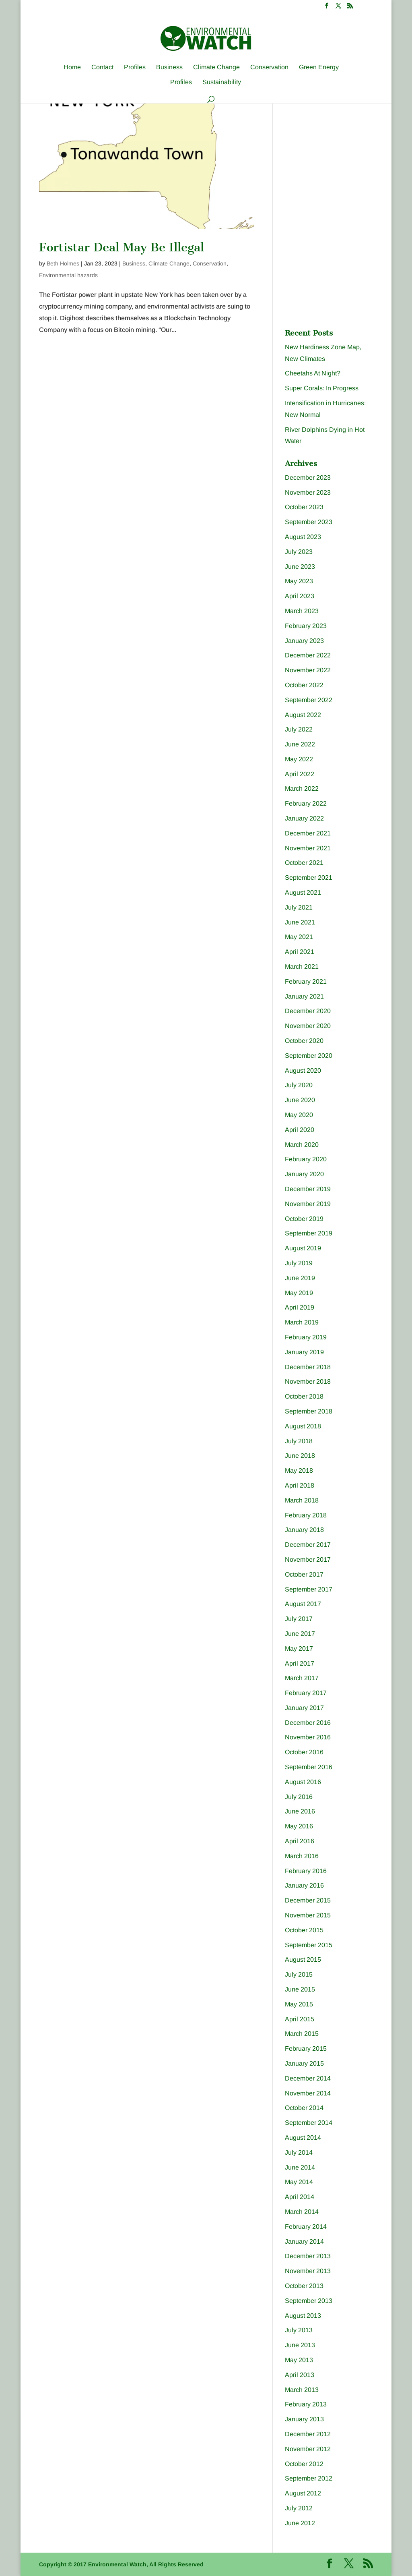 This screenshot has height=2576, width=412. What do you see at coordinates (304, 2285) in the screenshot?
I see `October 2013` at bounding box center [304, 2285].